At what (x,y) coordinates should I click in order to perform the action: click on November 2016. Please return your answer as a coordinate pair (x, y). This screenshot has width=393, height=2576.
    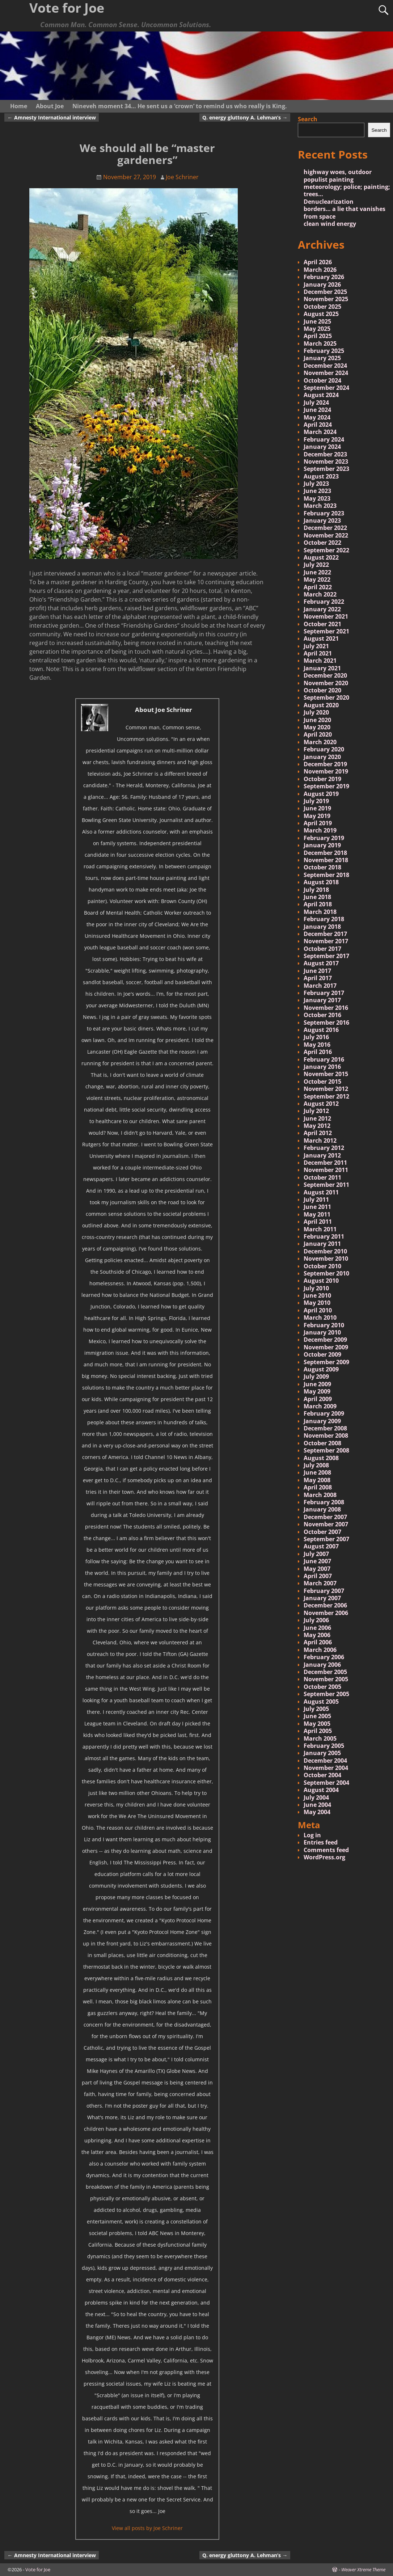
    Looking at the image, I should click on (326, 1008).